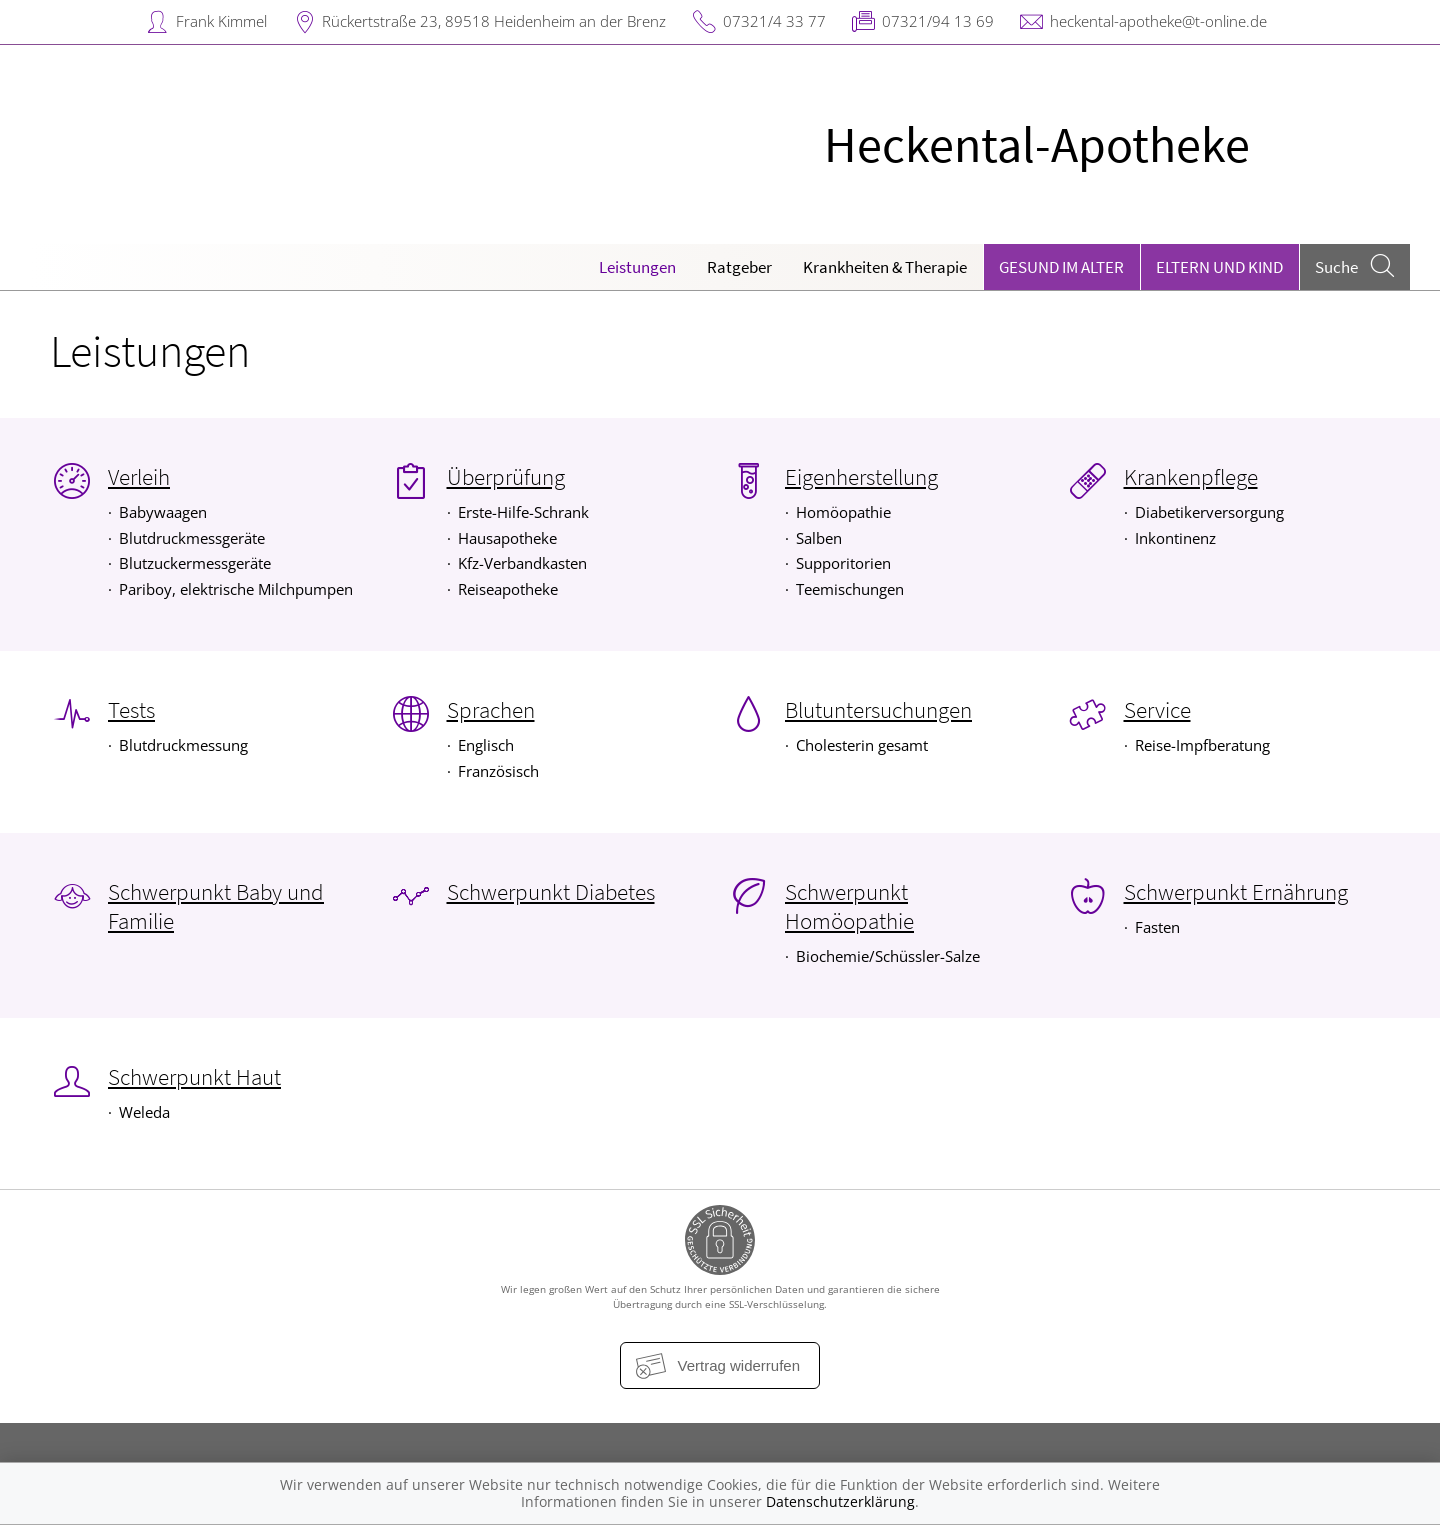 The height and width of the screenshot is (1525, 1440). Describe the element at coordinates (1158, 21) in the screenshot. I see `heckental-apotheke@t-online.de` at that location.